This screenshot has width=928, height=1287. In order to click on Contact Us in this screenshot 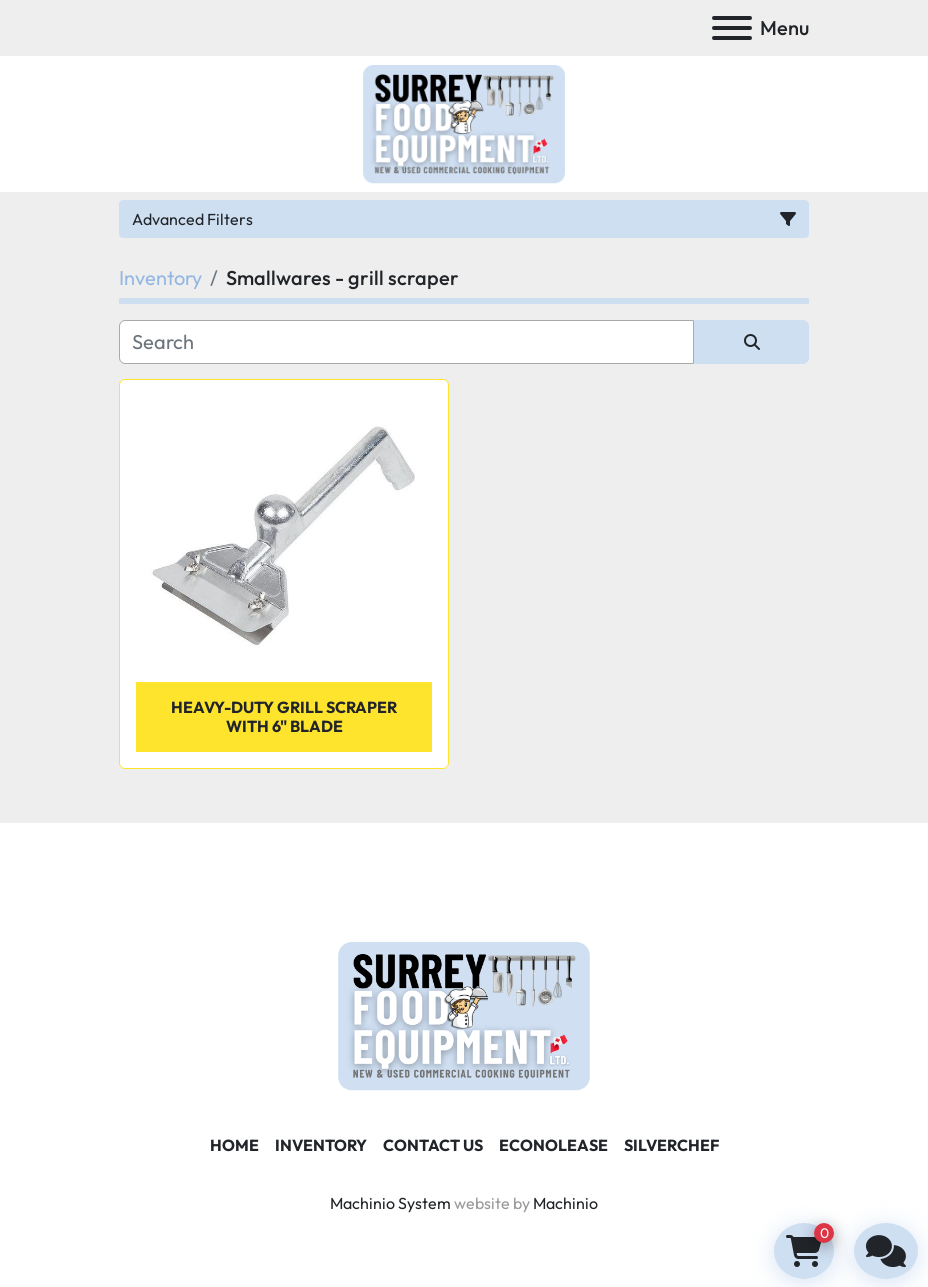, I will do `click(433, 1145)`.